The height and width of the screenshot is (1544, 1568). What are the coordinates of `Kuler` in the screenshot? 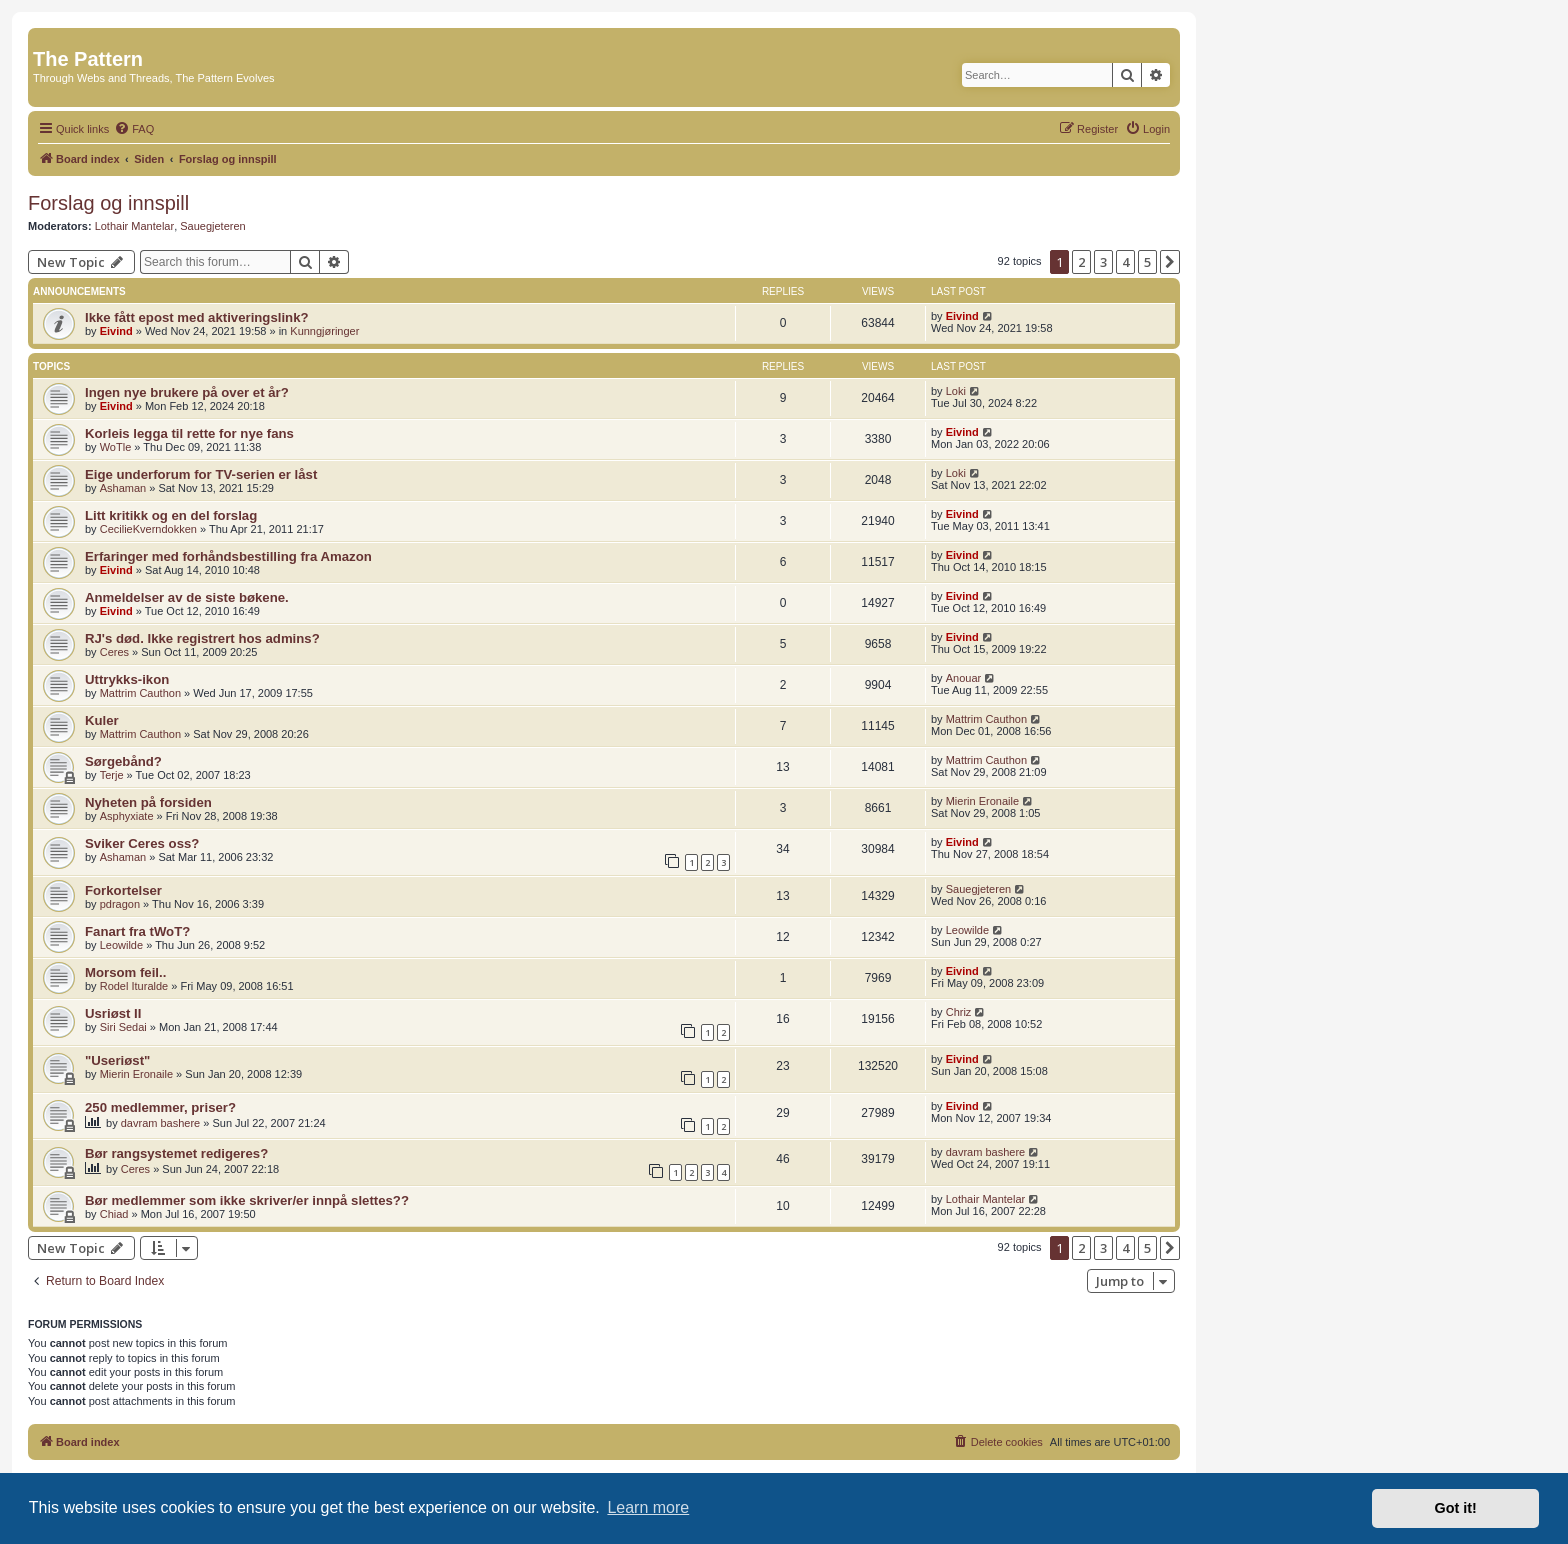 It's located at (102, 720).